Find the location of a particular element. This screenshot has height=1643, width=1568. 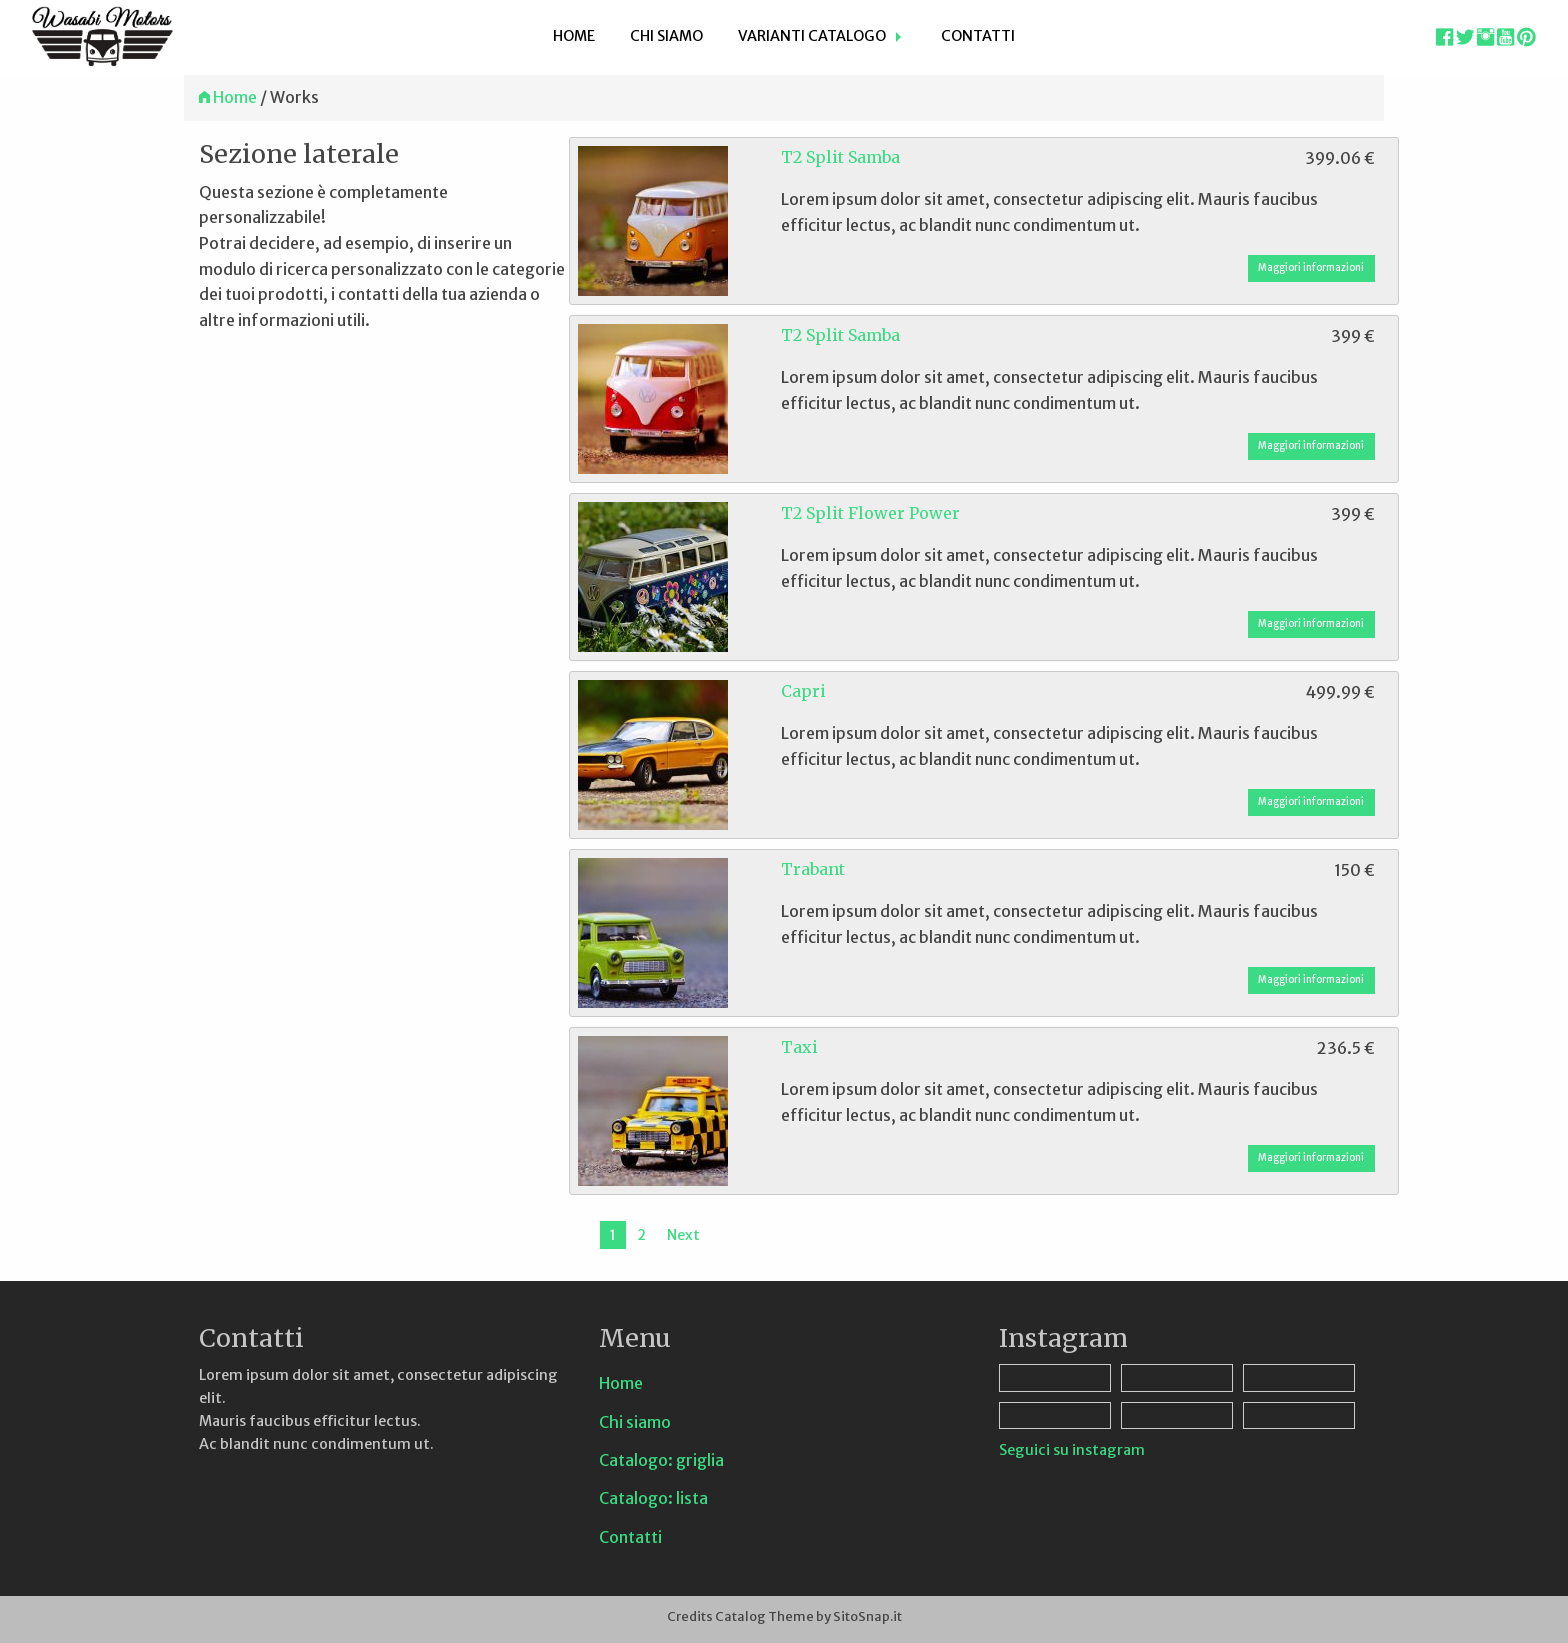

Chi siamo is located at coordinates (666, 36).